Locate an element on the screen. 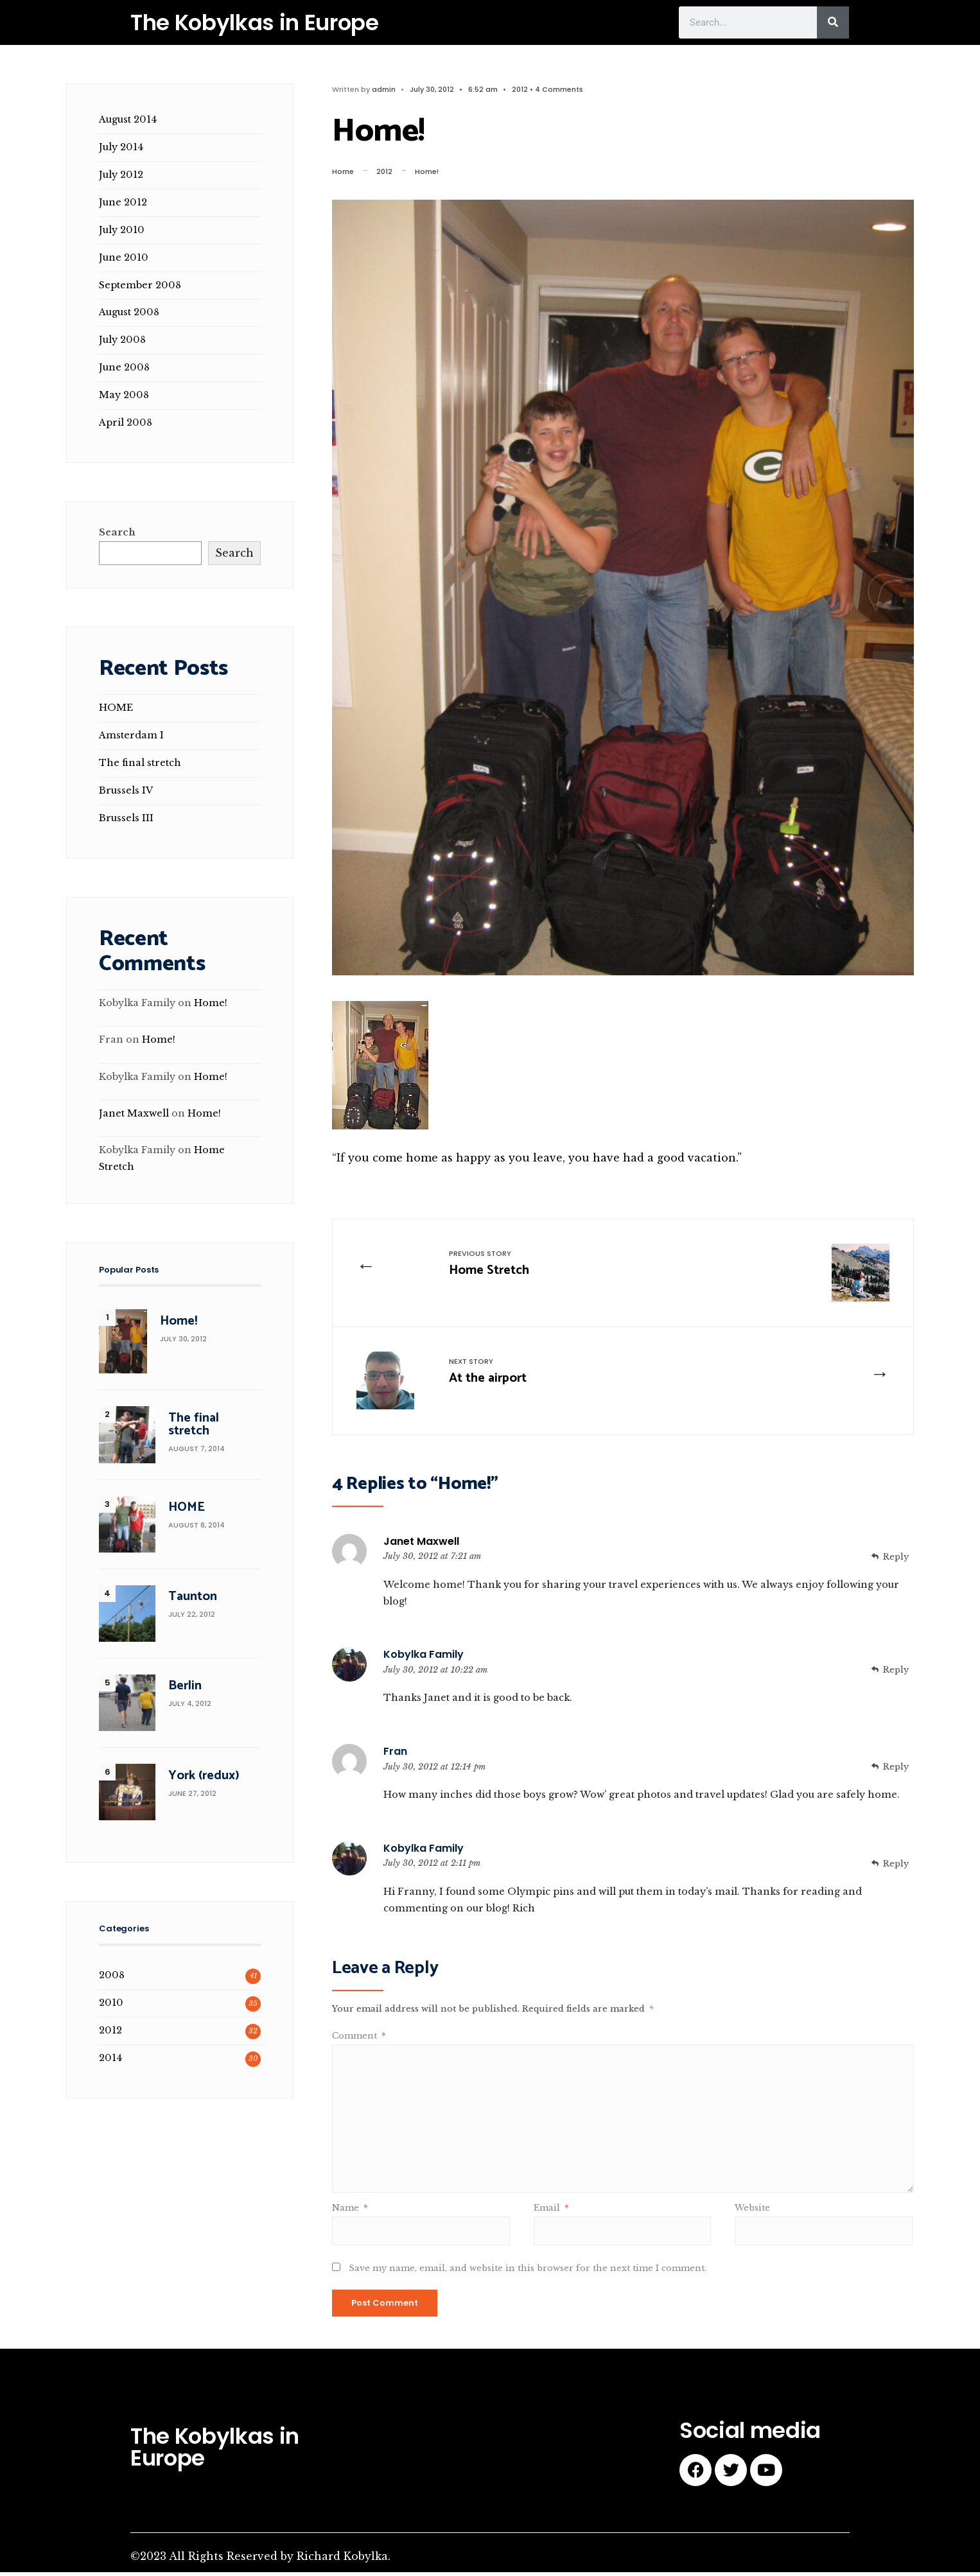 This screenshot has width=980, height=2576. Brussels III is located at coordinates (126, 818).